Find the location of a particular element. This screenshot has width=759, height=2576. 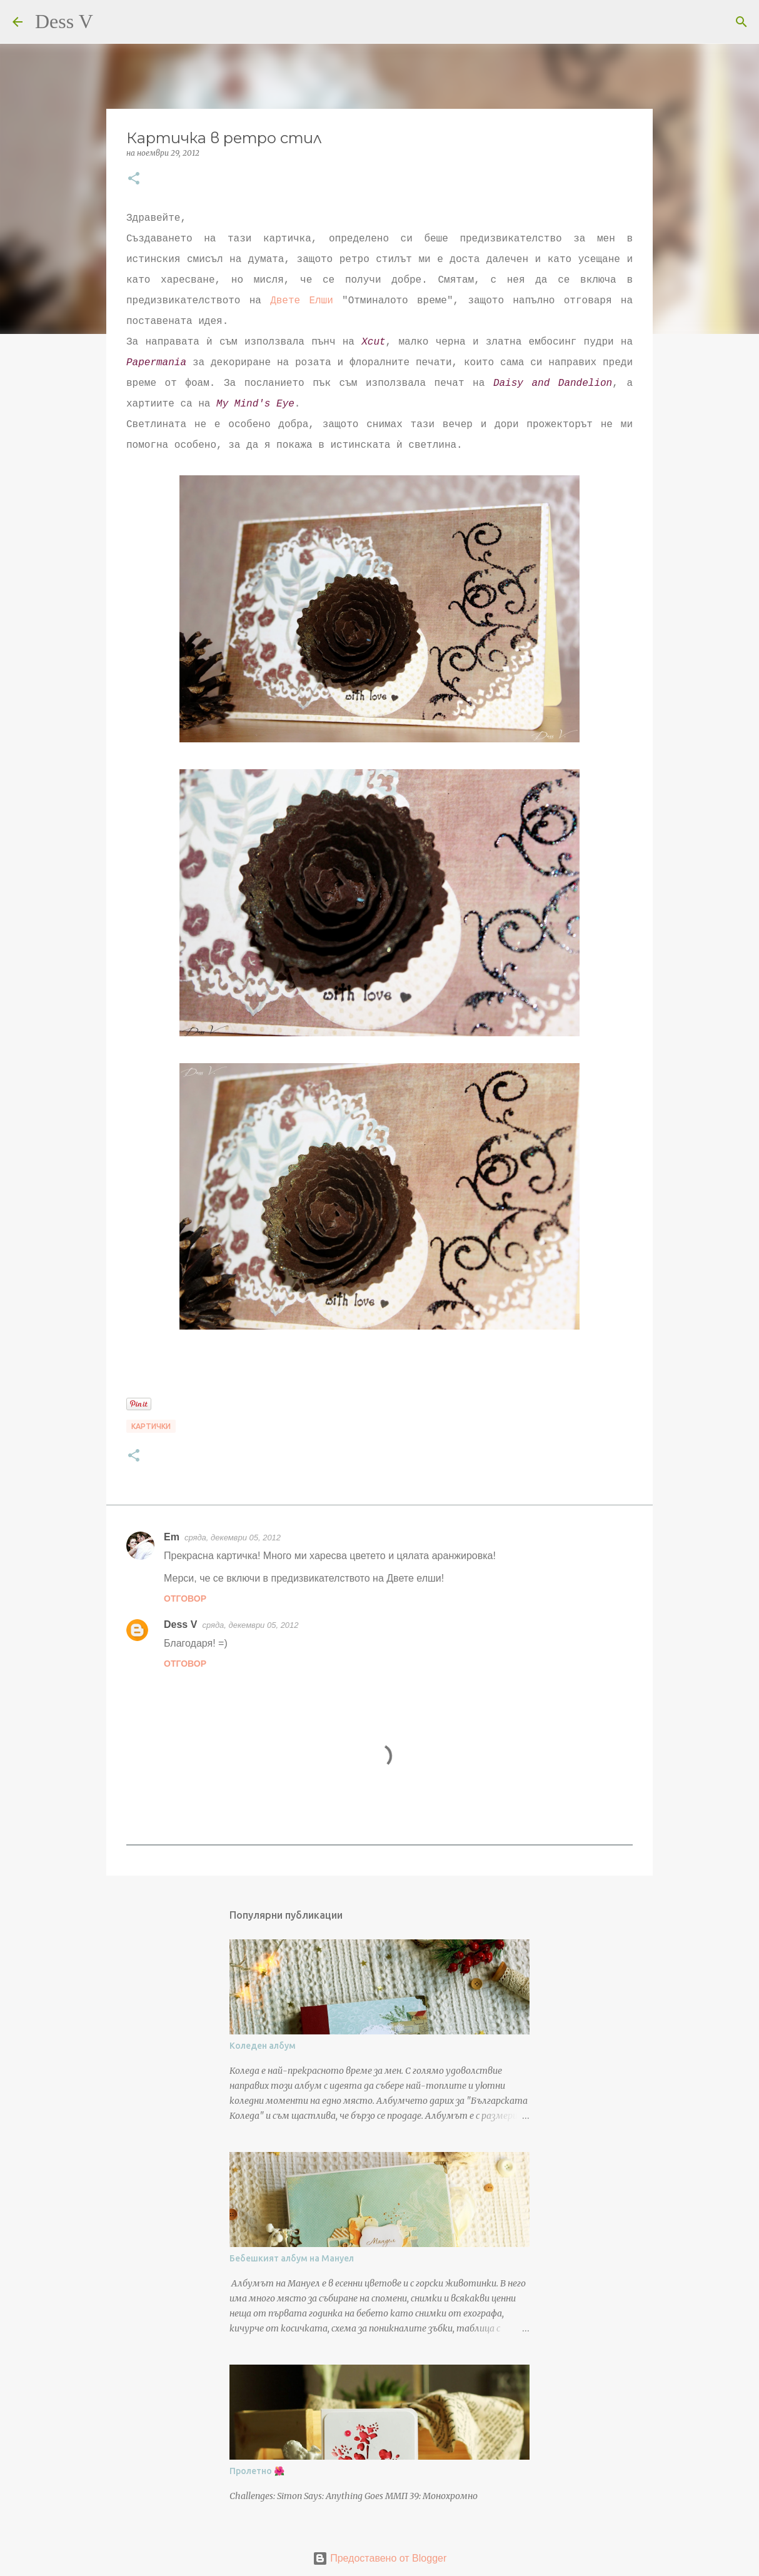

Em is located at coordinates (171, 1537).